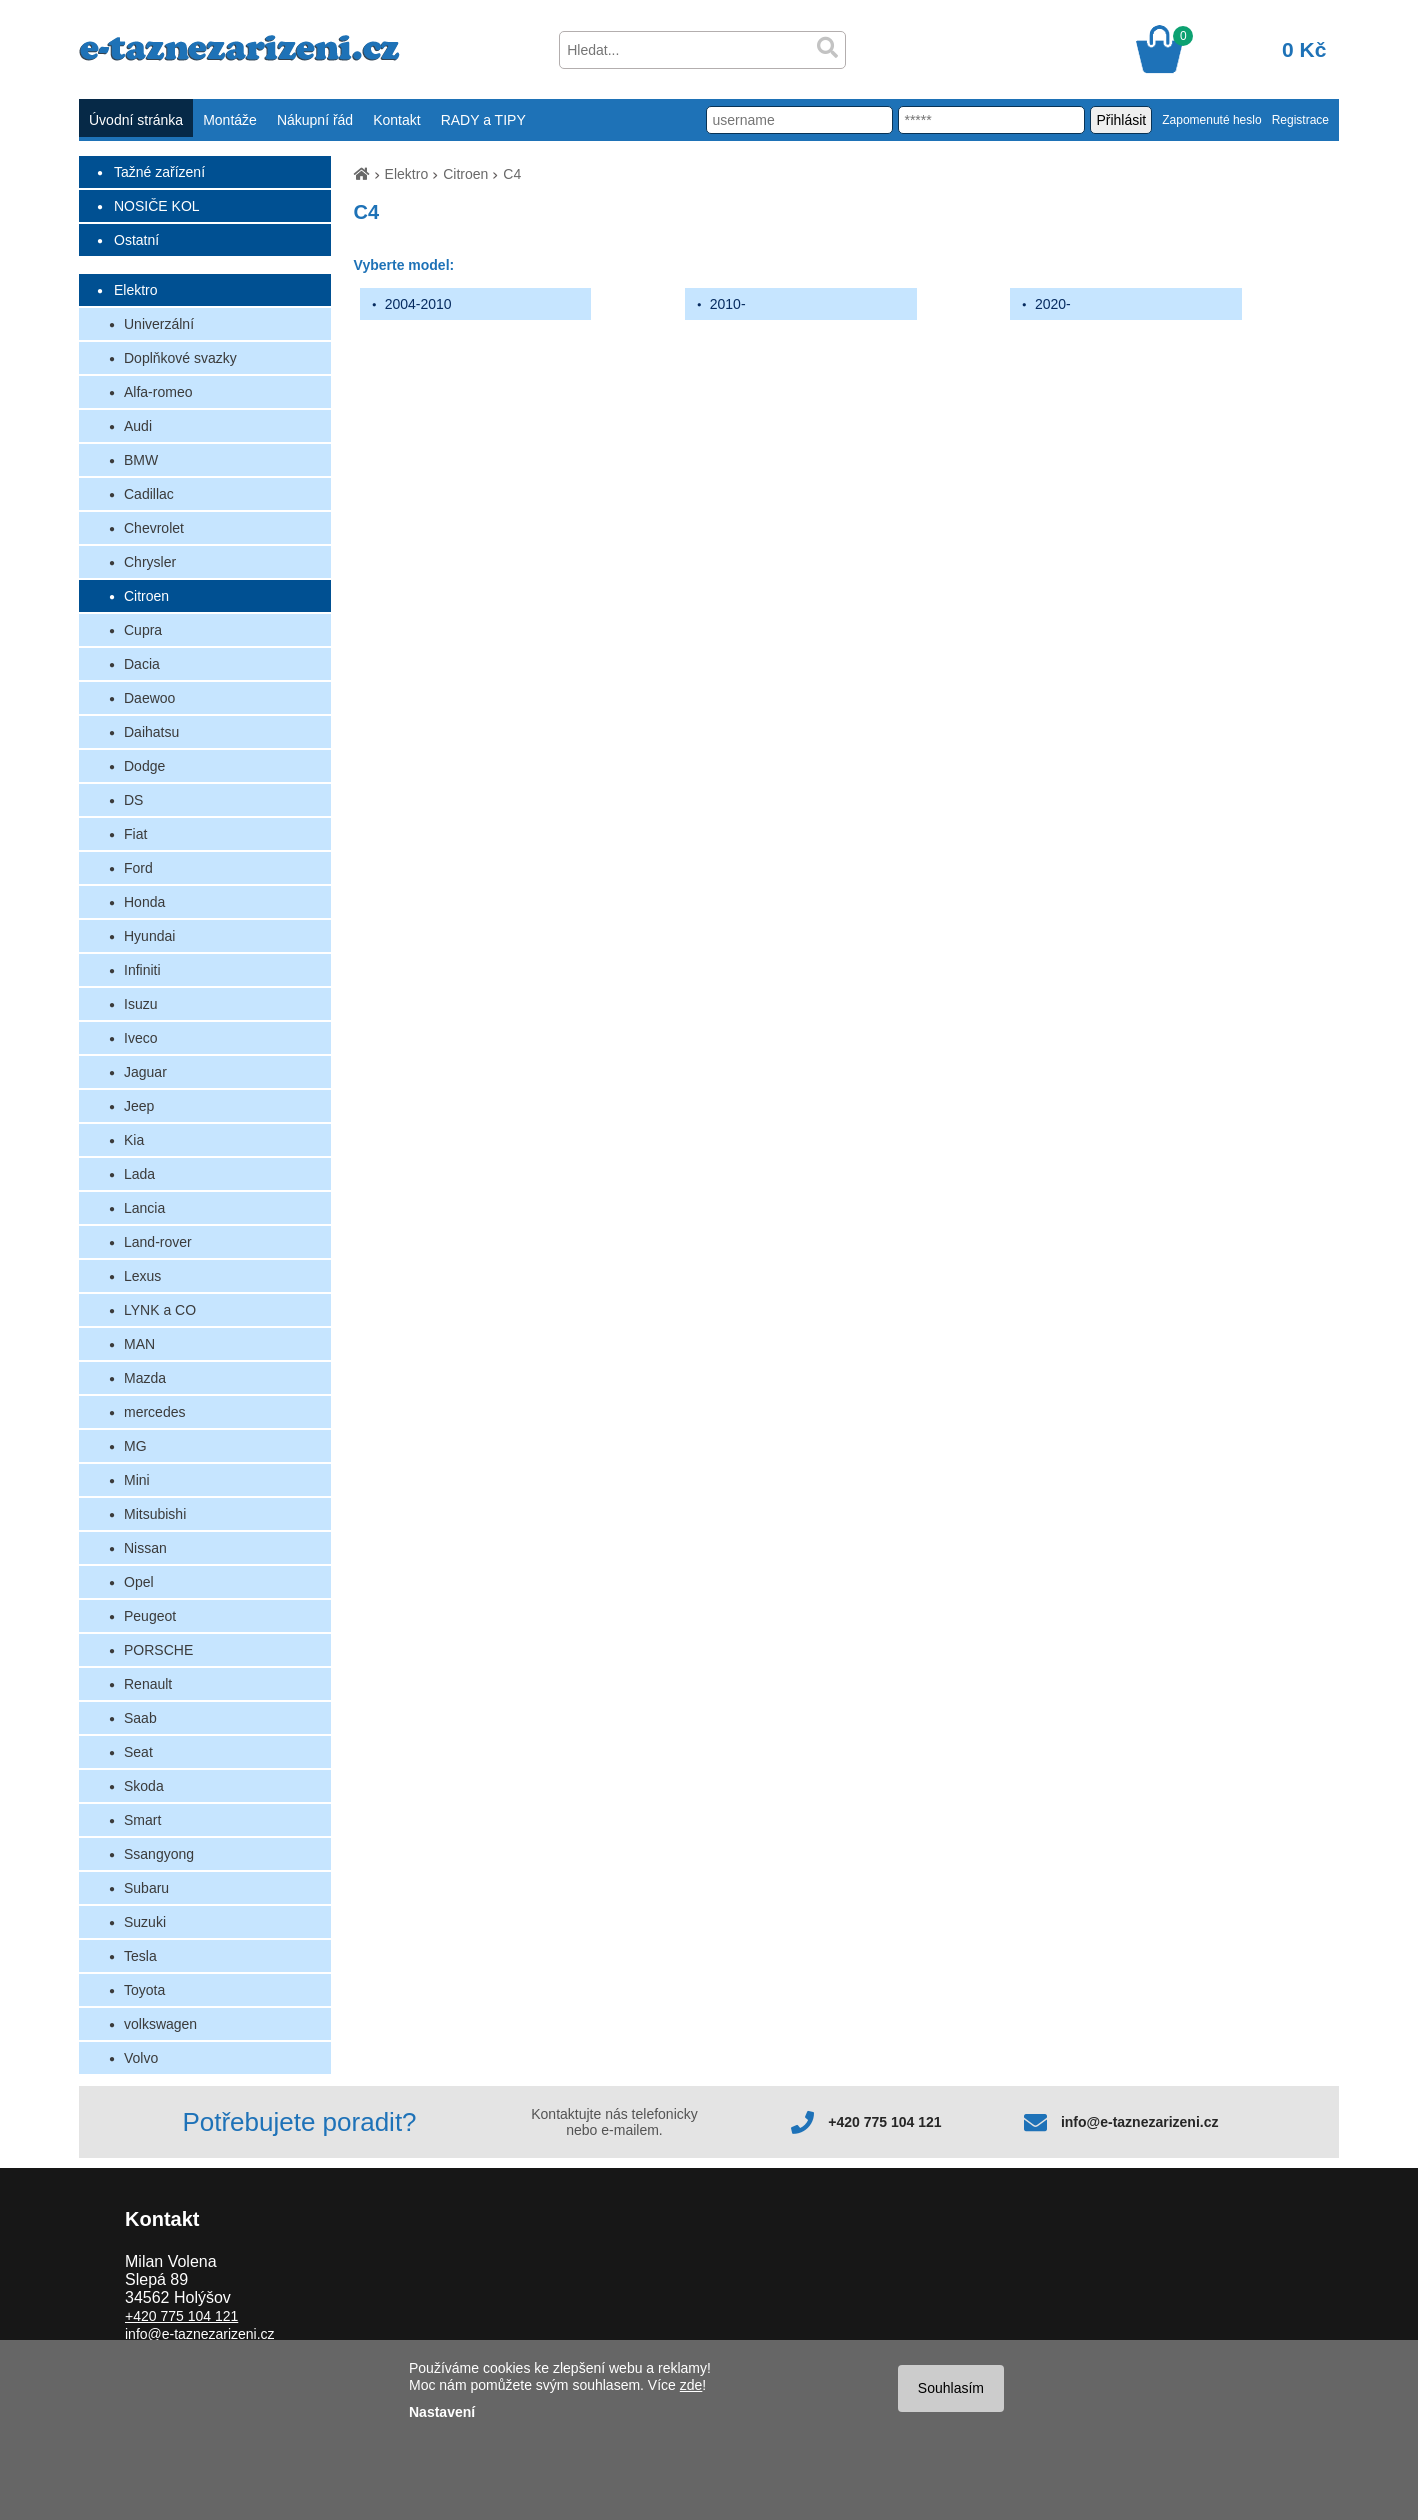 Image resolution: width=1418 pixels, height=2520 pixels. I want to click on C4, so click(512, 174).